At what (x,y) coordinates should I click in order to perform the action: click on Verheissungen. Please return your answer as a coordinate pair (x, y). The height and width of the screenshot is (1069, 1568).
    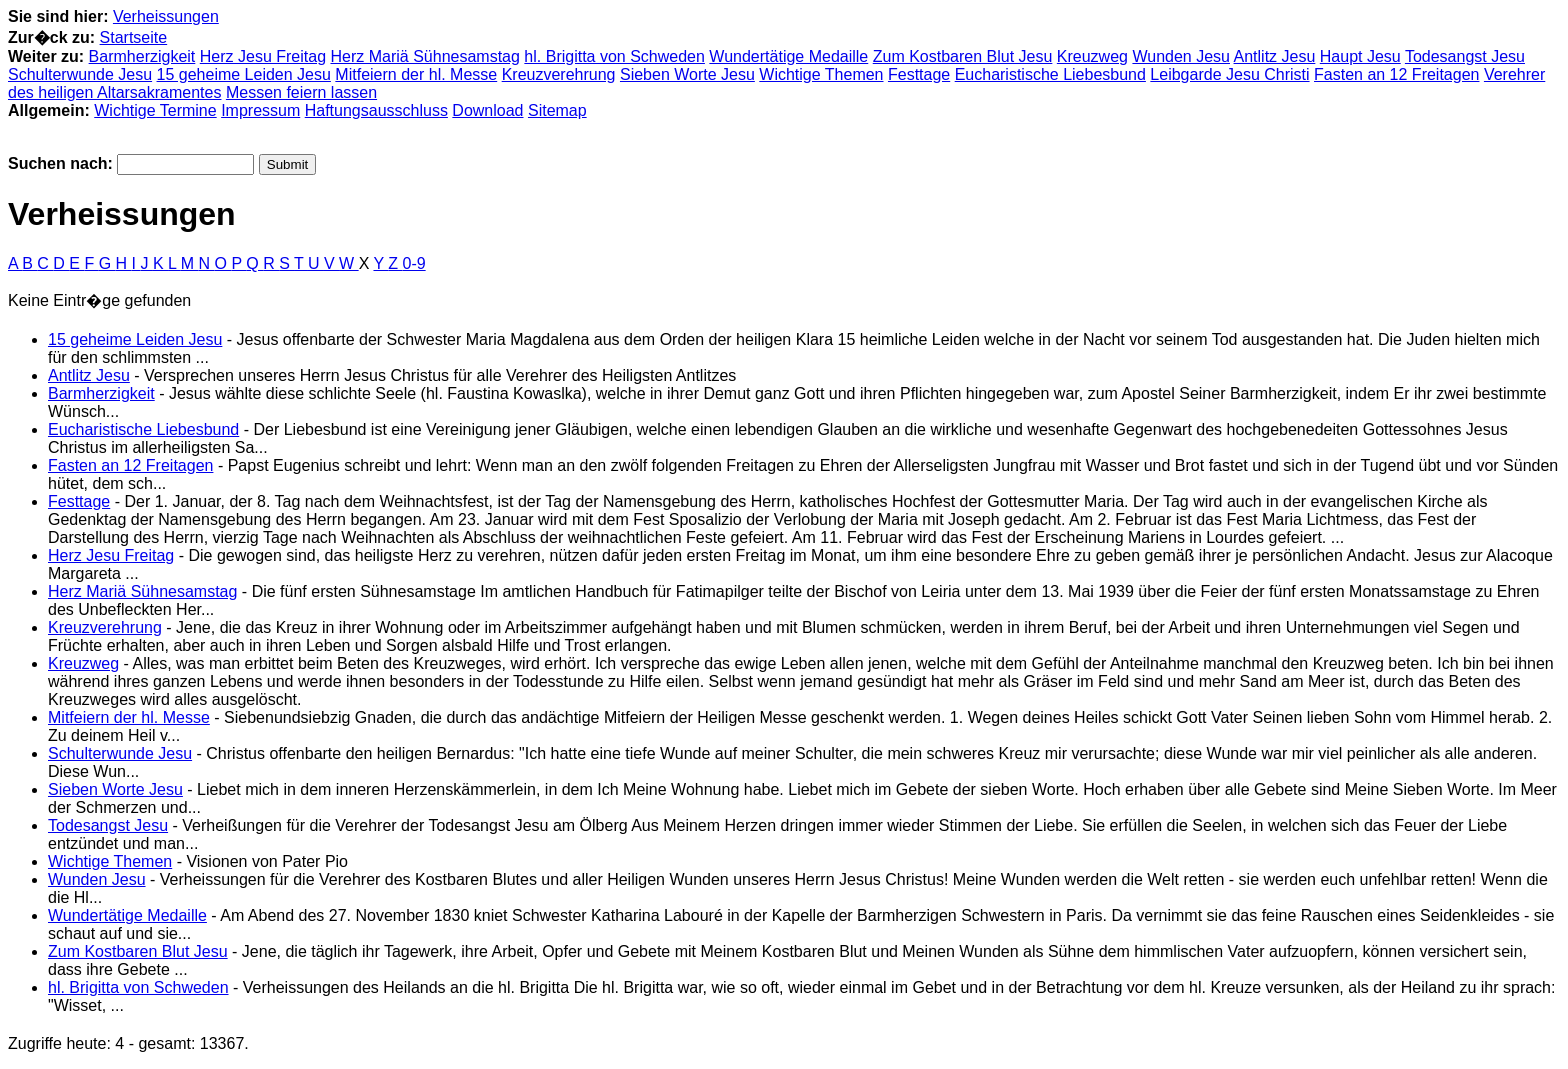
    Looking at the image, I should click on (166, 16).